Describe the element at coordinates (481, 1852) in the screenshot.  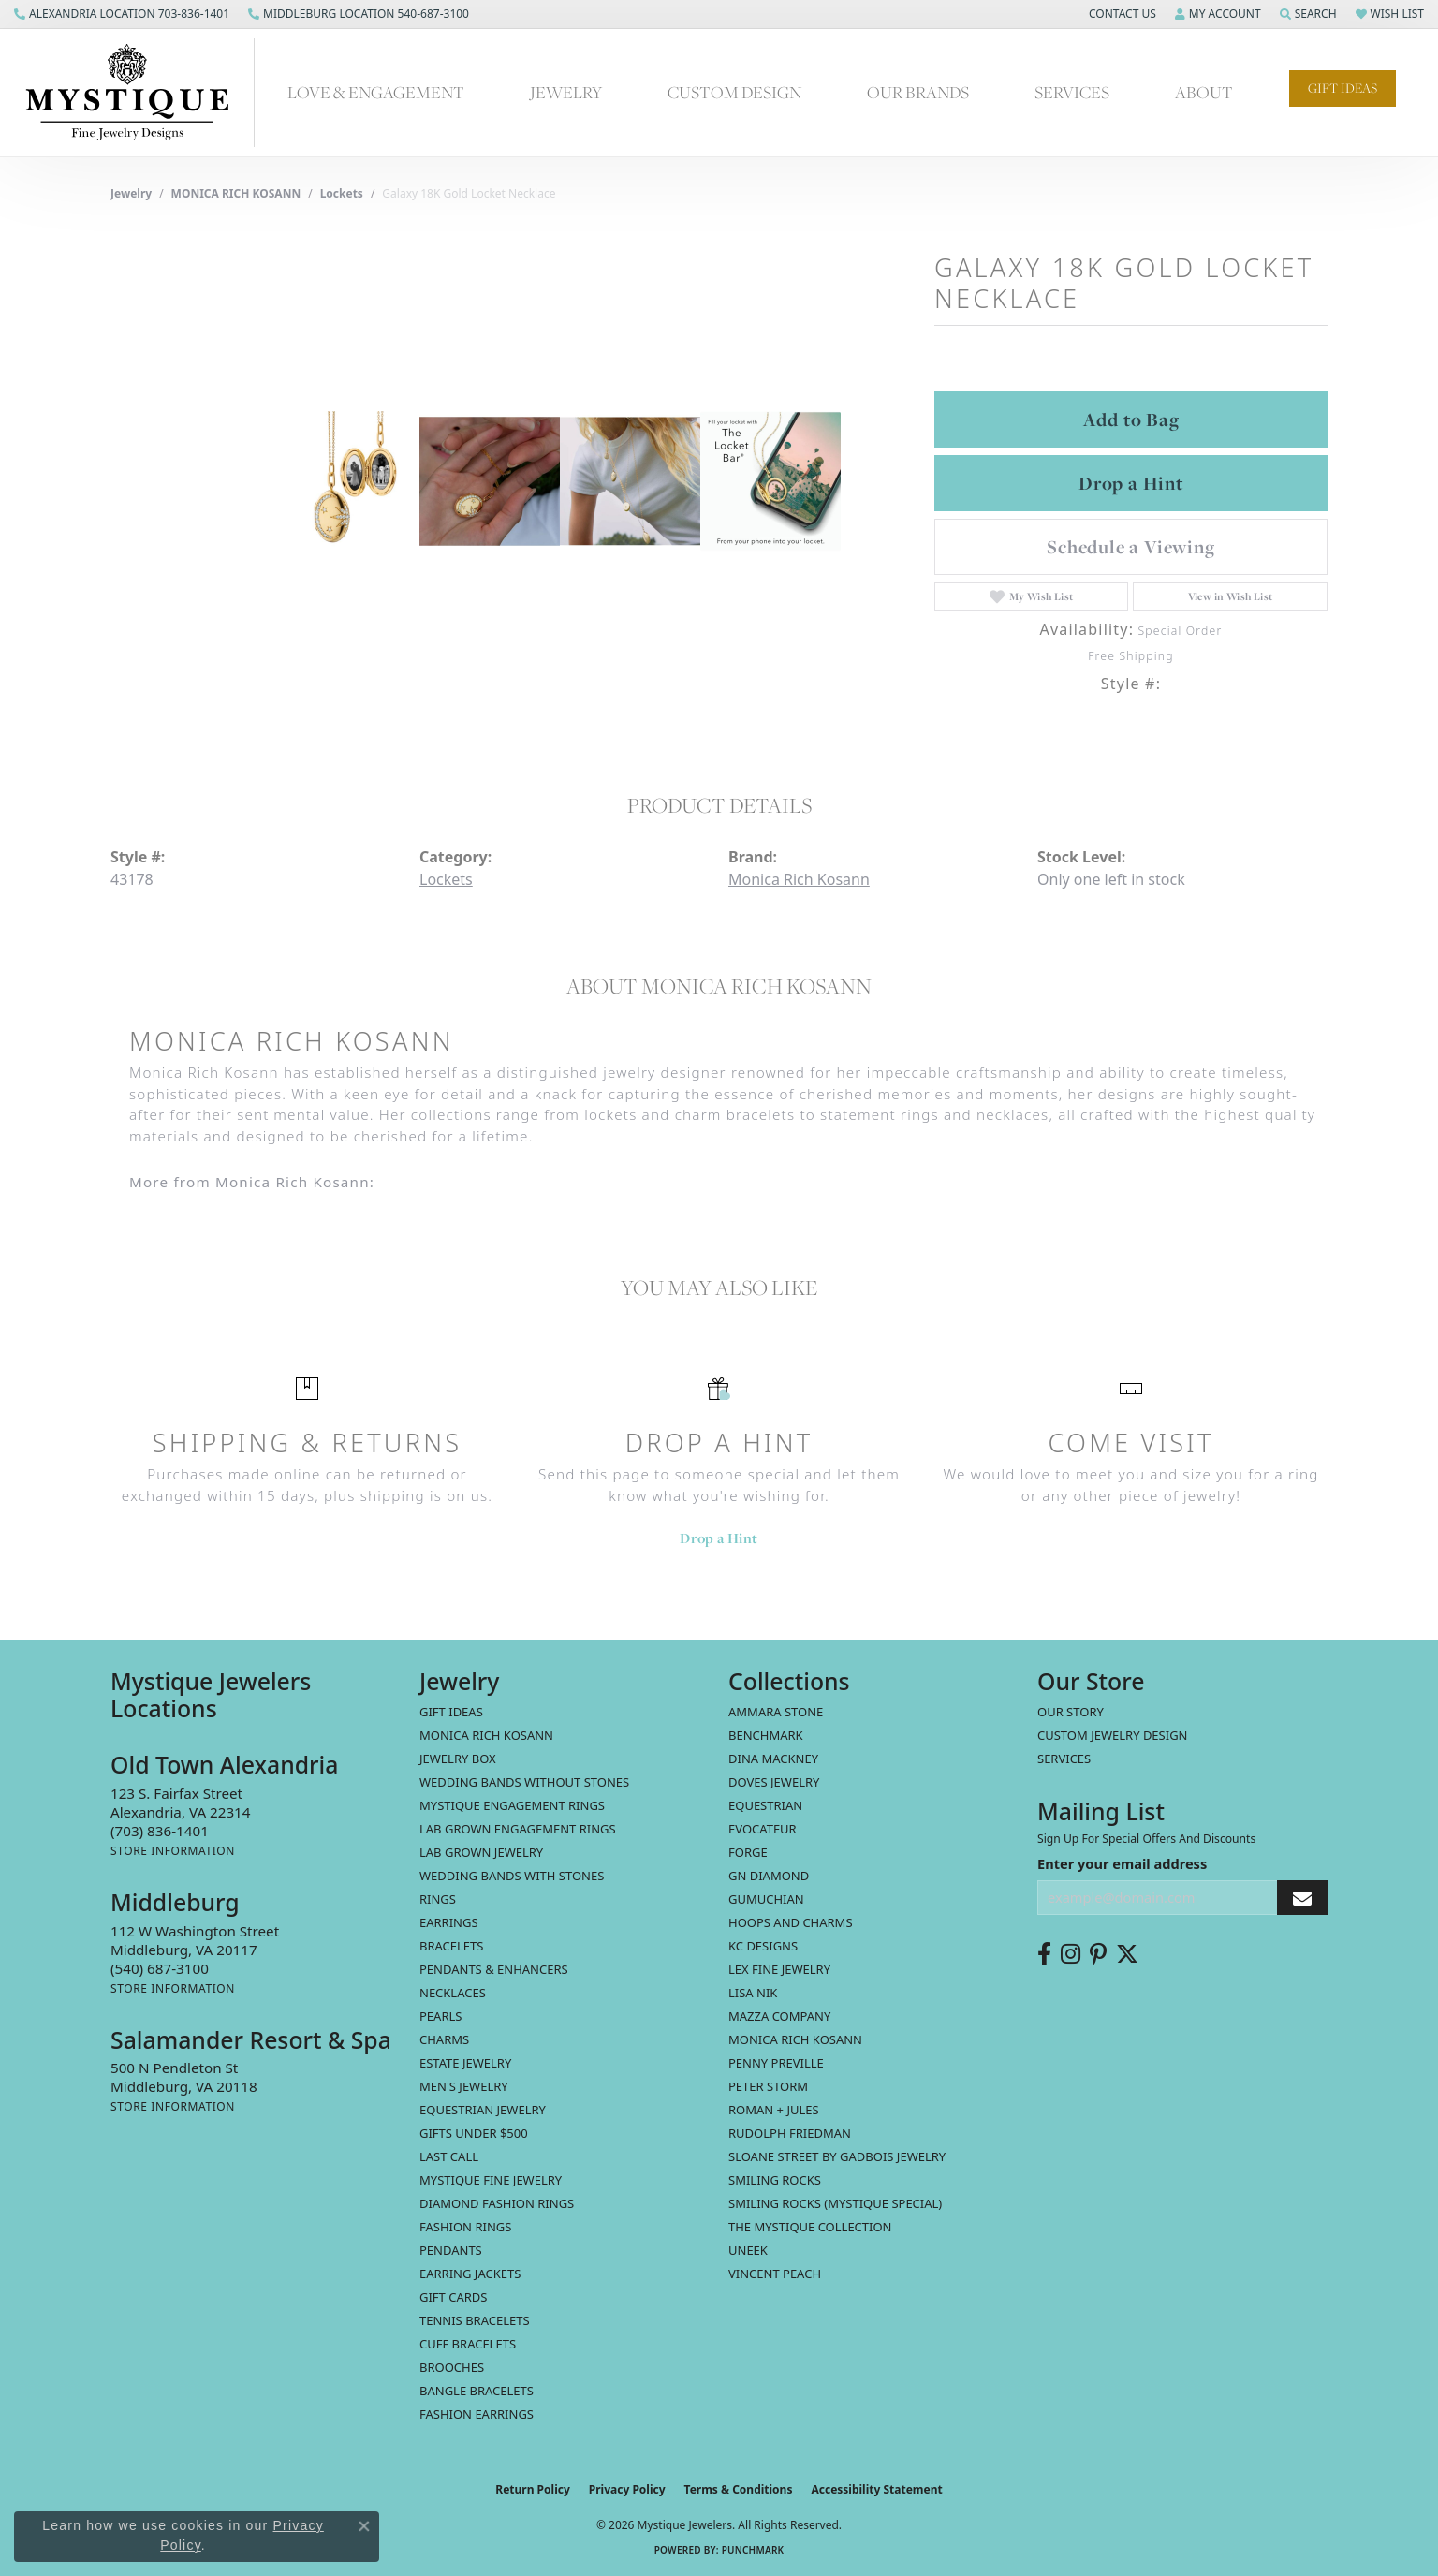
I see `Lab Grown Jewelry [menuitem]` at that location.